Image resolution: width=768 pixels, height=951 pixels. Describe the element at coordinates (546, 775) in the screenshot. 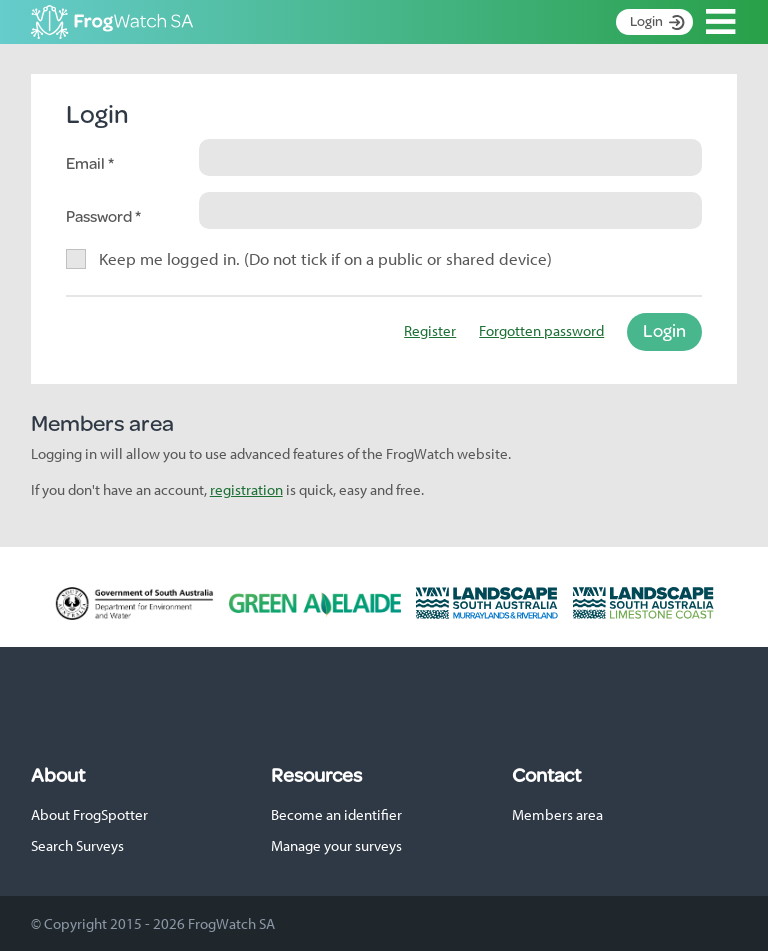

I see `Contact` at that location.